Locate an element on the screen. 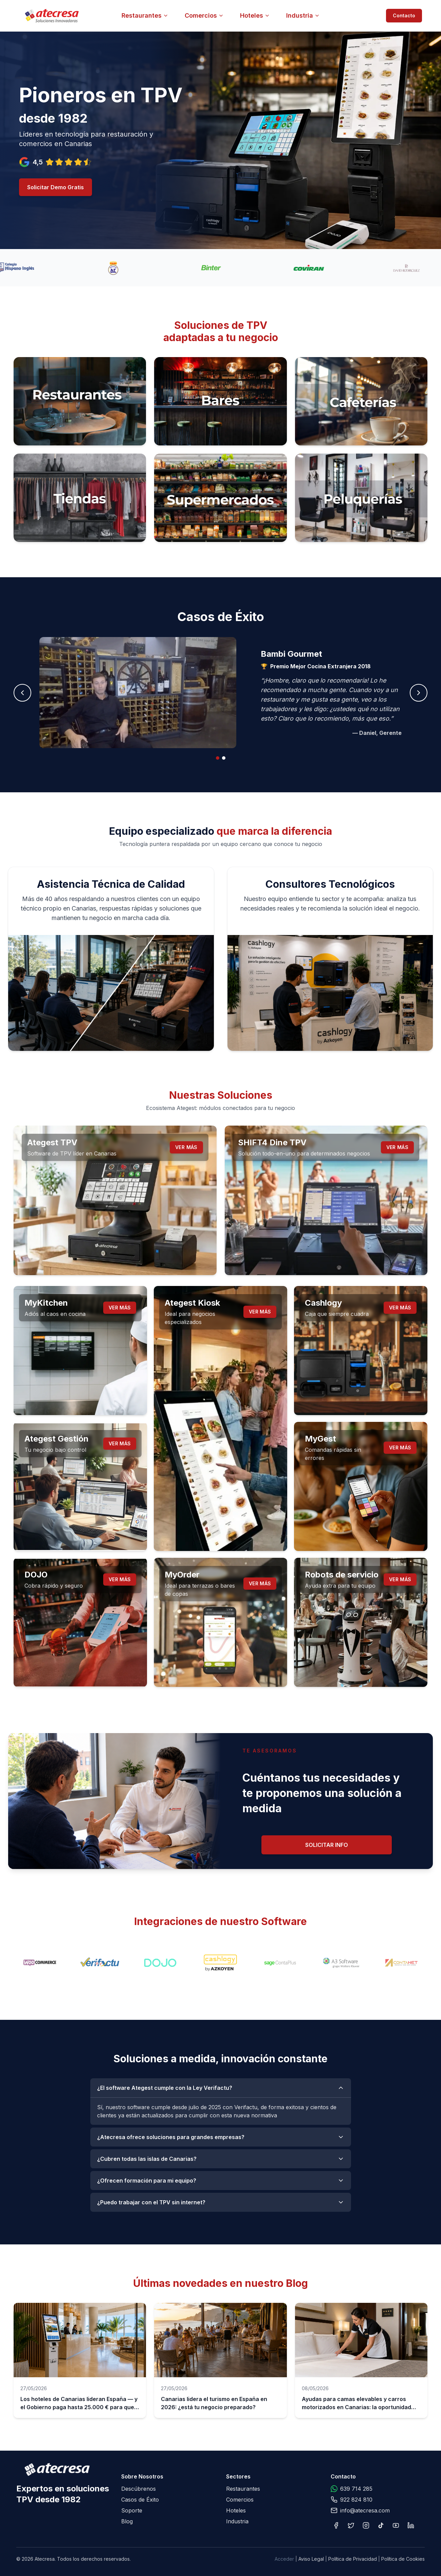  [Atecresa - Ir al inicio] is located at coordinates (89, 15).